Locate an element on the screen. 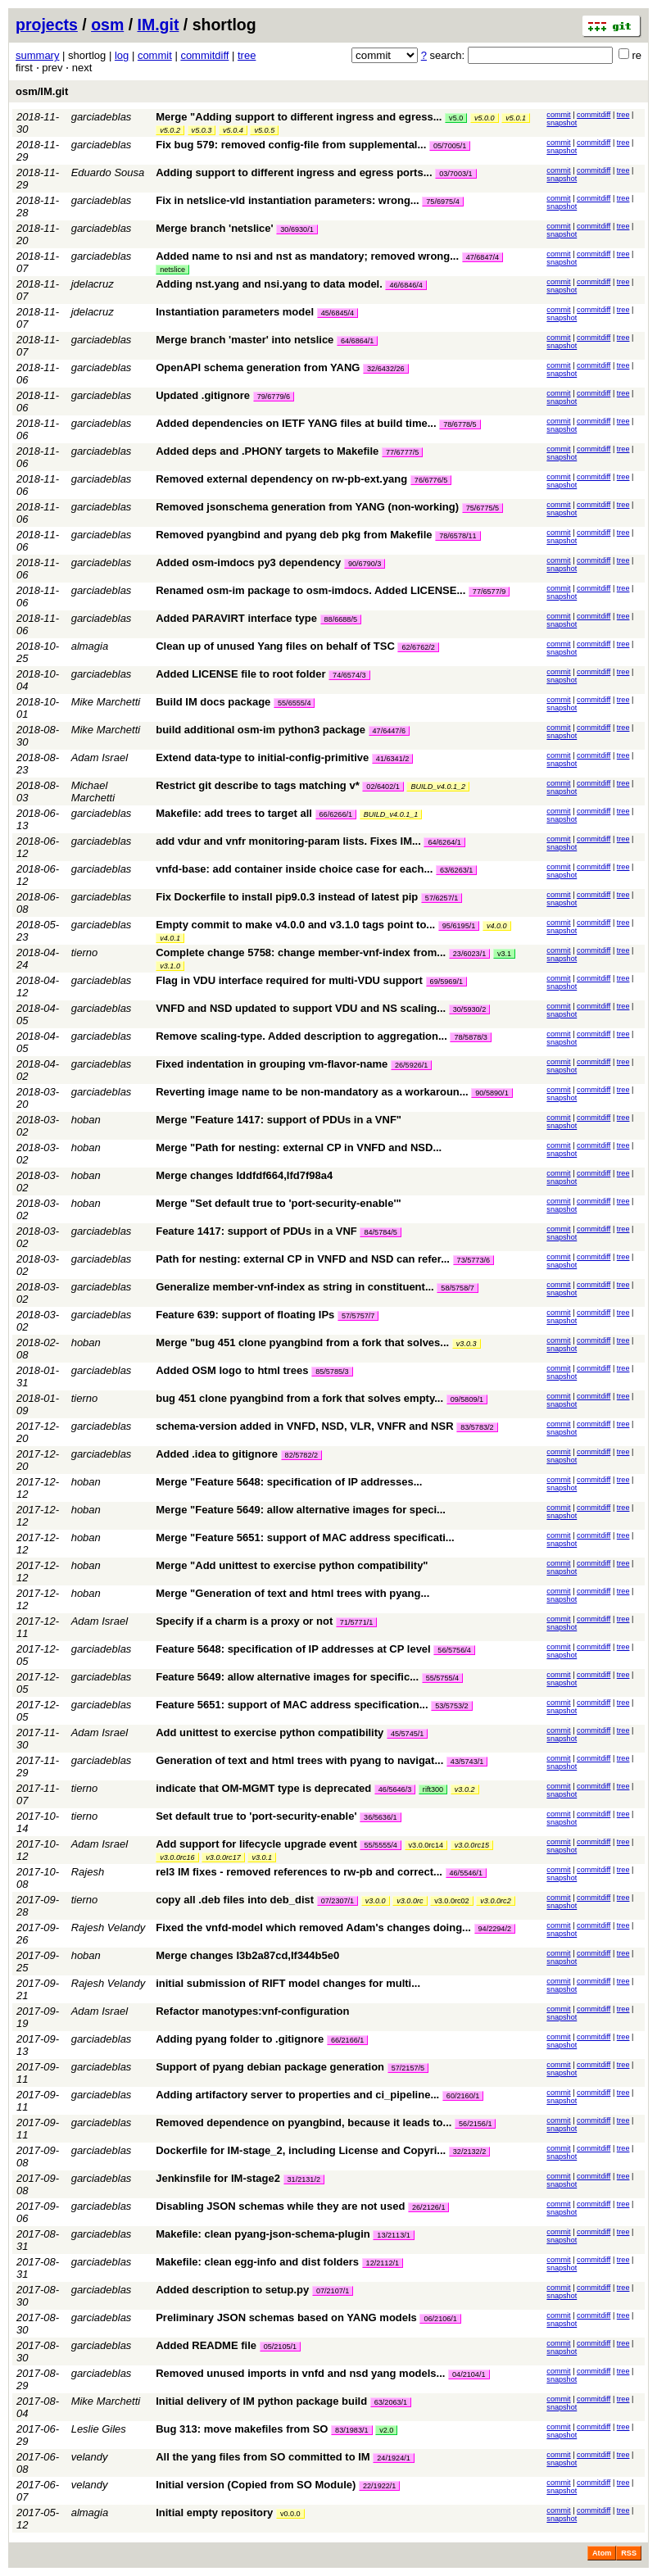 This screenshot has height=2576, width=657. Added name to nsi and nst as mandatory; removed wrong... is located at coordinates (308, 256).